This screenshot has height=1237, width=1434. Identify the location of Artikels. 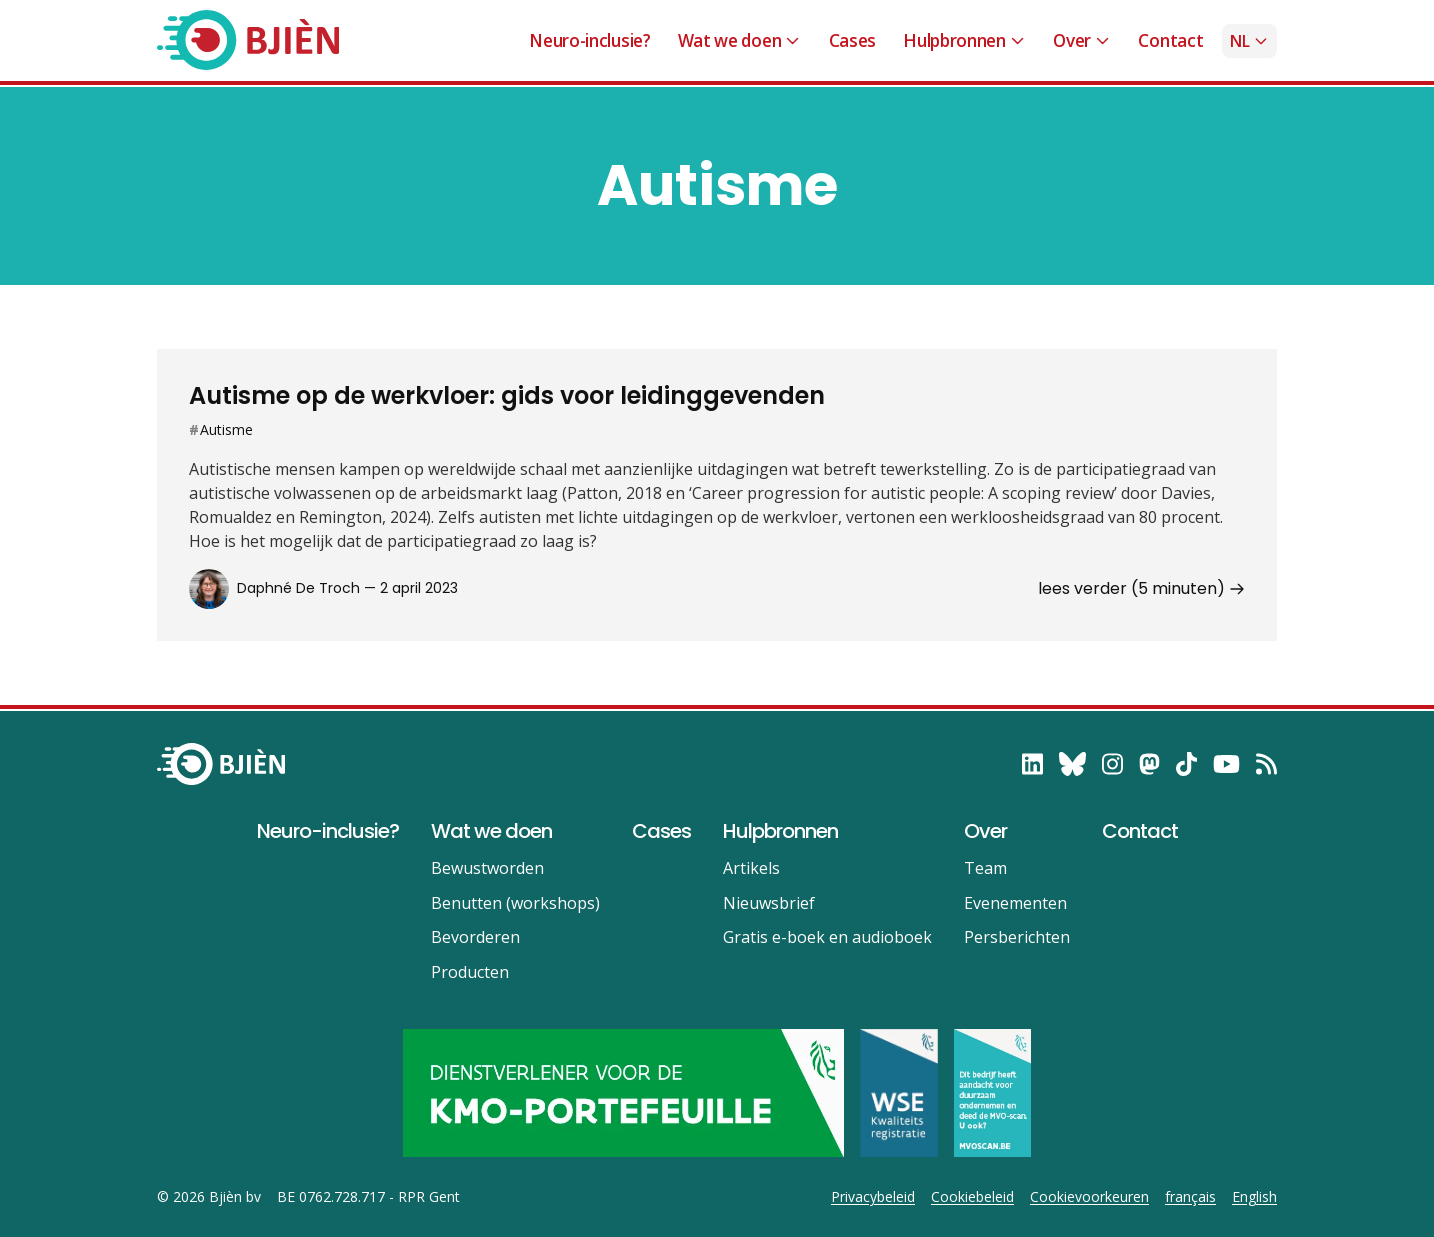
(751, 868).